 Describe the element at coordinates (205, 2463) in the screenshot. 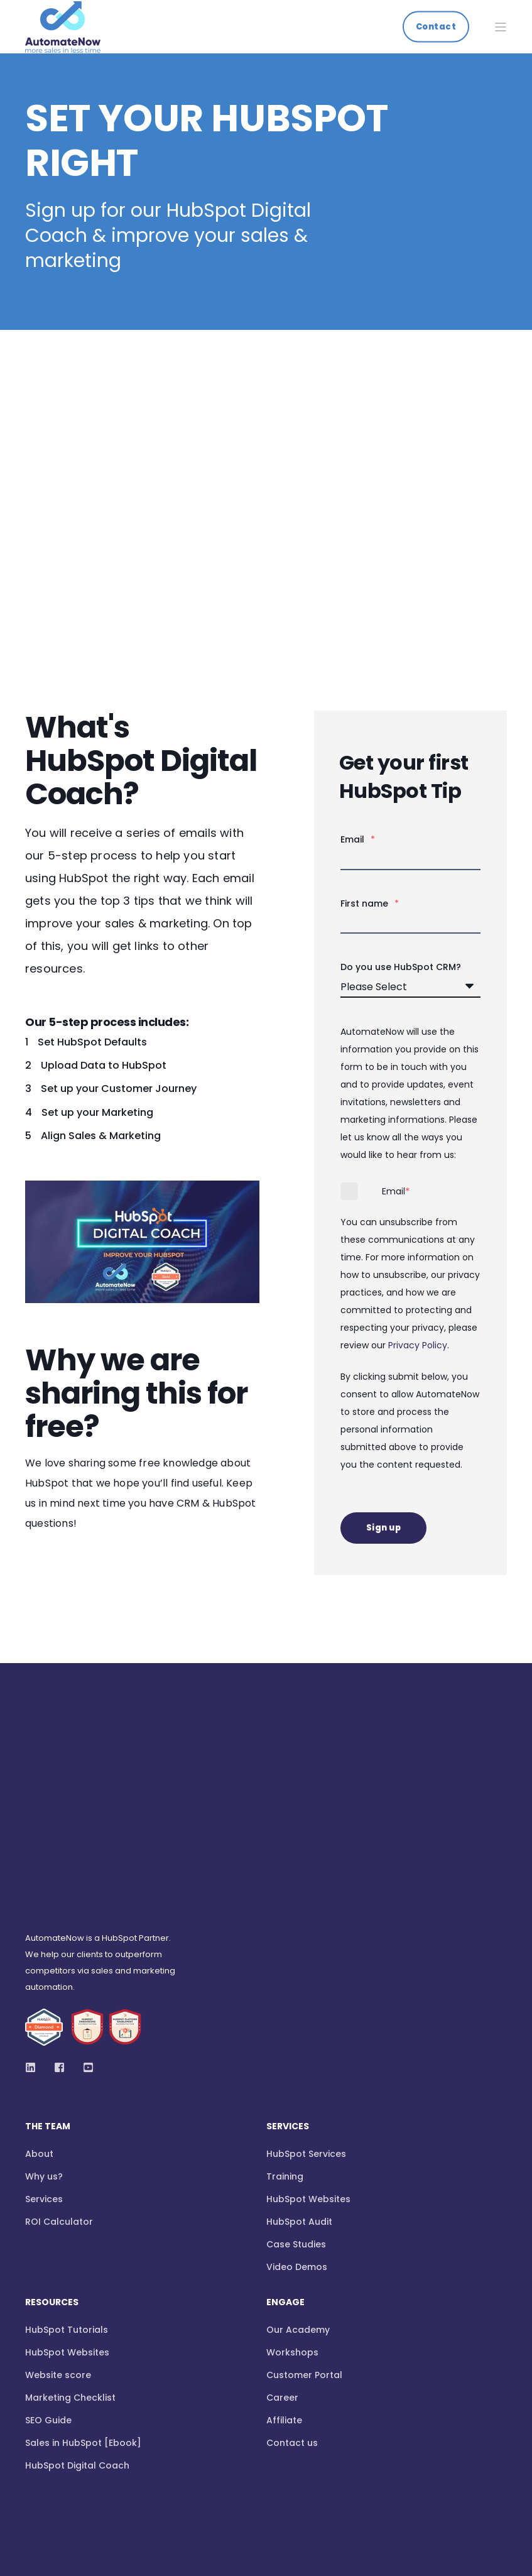

I see `Privacy Policy [menuitem]` at that location.